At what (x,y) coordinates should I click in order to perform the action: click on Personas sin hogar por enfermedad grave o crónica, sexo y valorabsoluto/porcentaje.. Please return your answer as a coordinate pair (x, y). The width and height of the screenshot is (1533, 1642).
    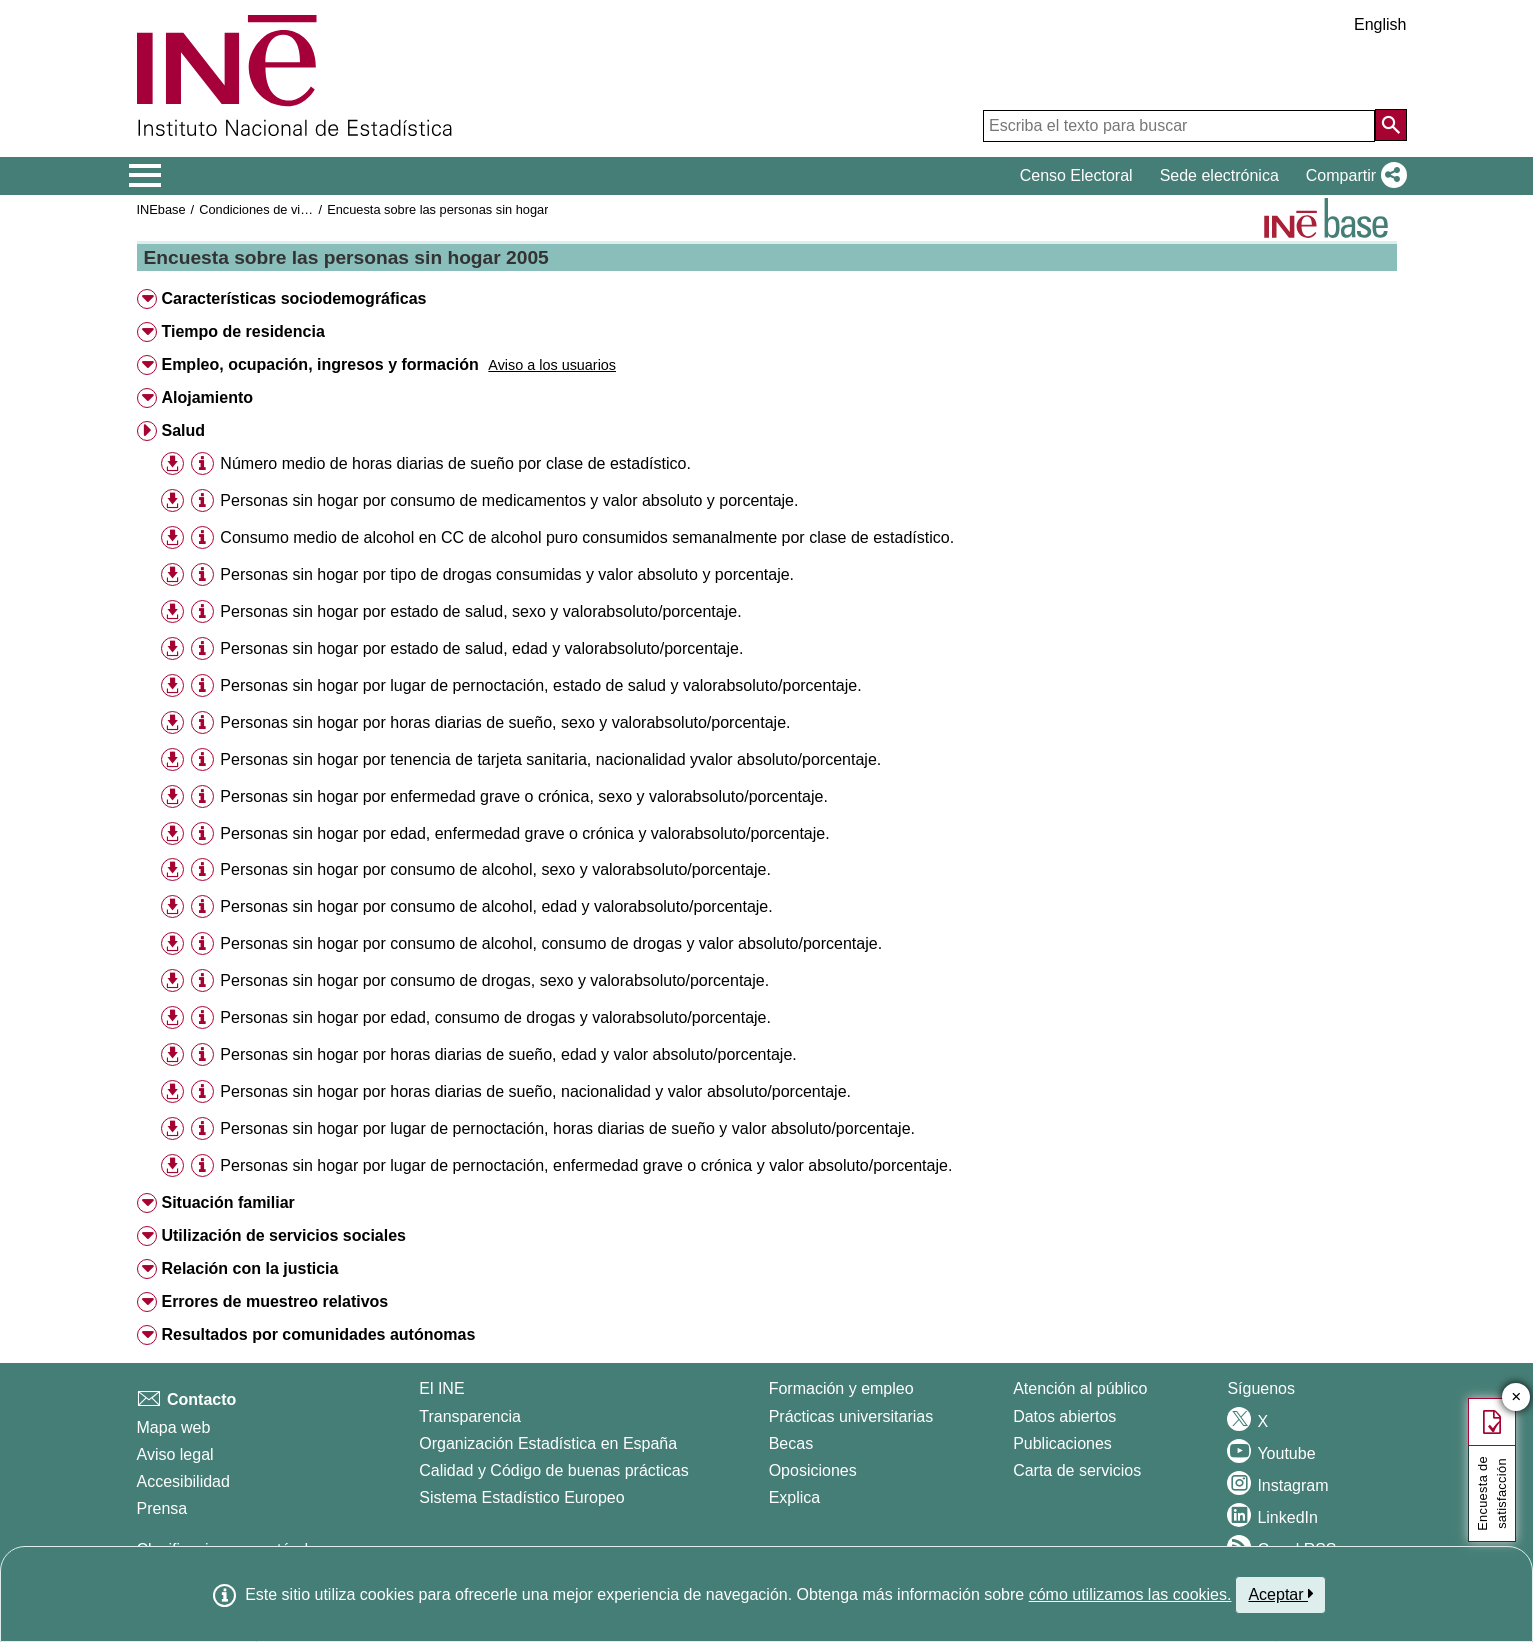
    Looking at the image, I should click on (523, 796).